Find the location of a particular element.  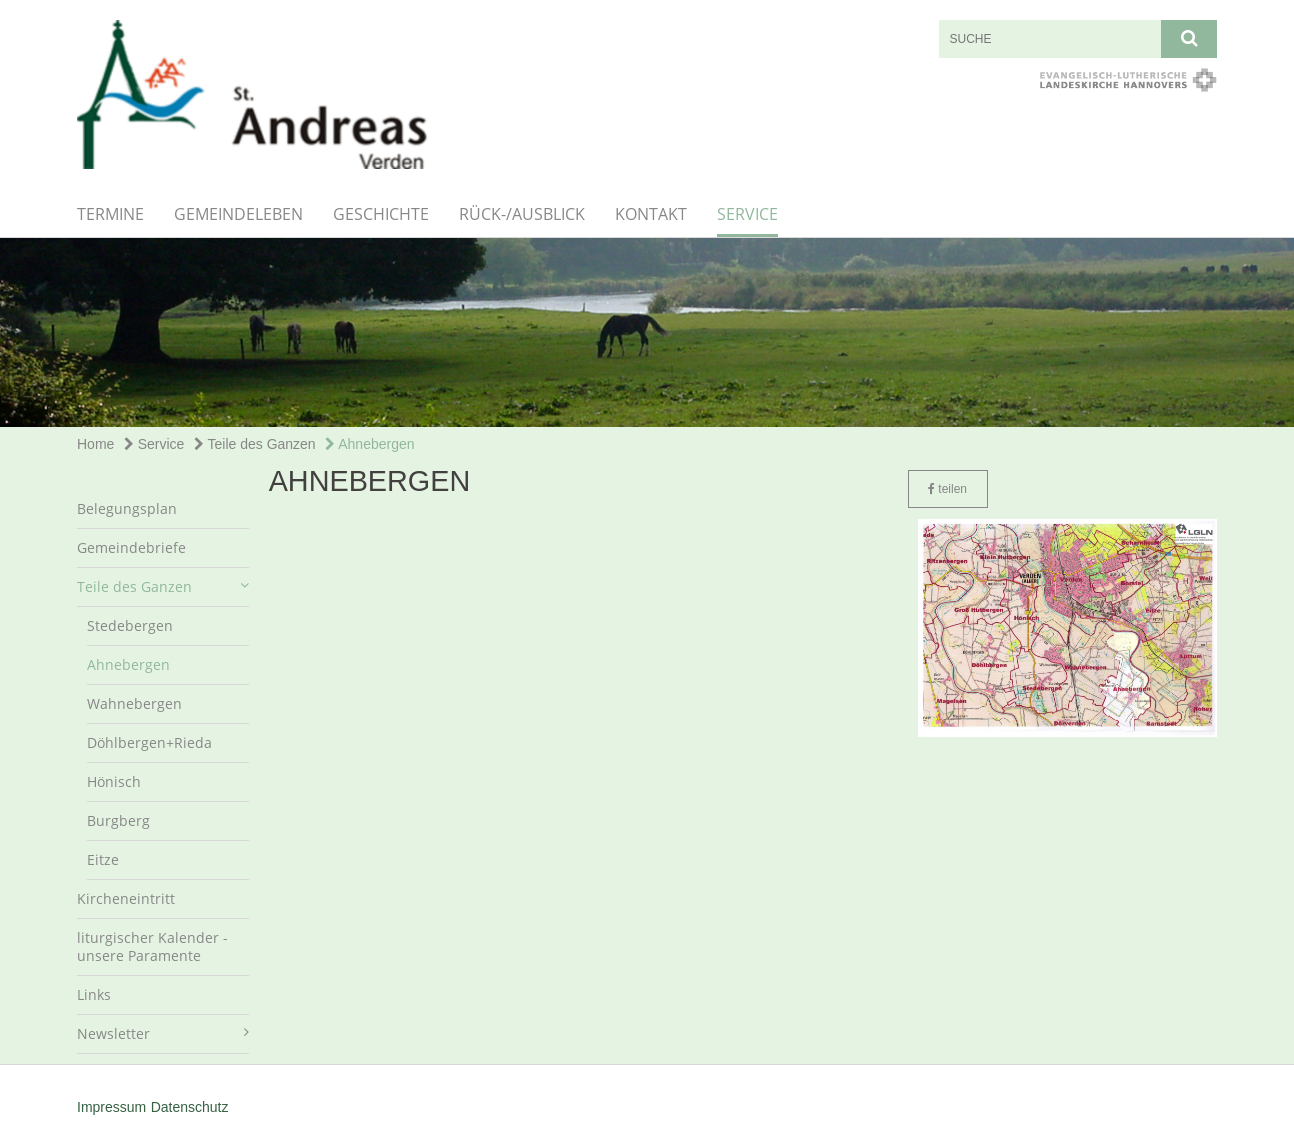

Links is located at coordinates (94, 994).